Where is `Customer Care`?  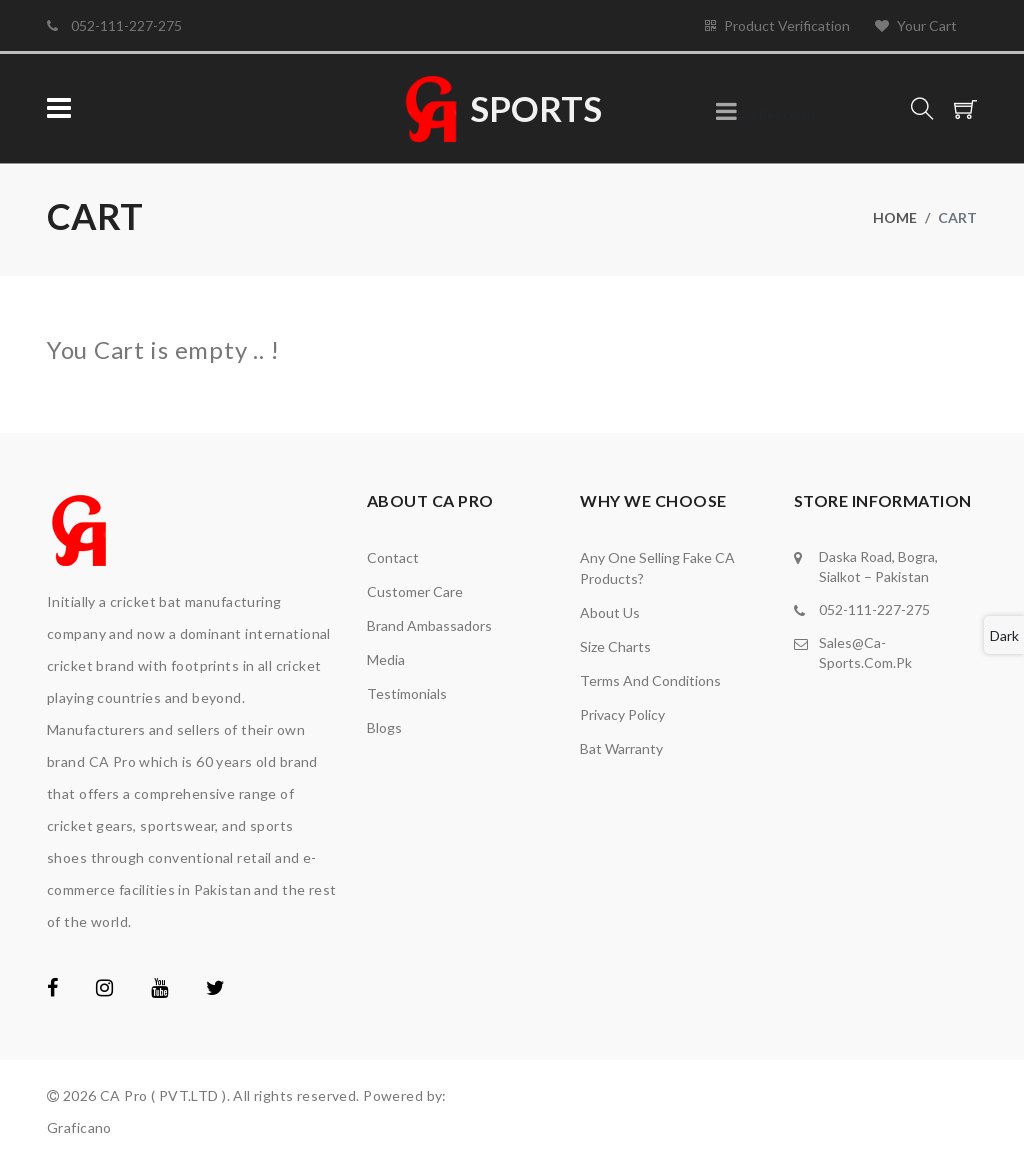
Customer Care is located at coordinates (415, 591).